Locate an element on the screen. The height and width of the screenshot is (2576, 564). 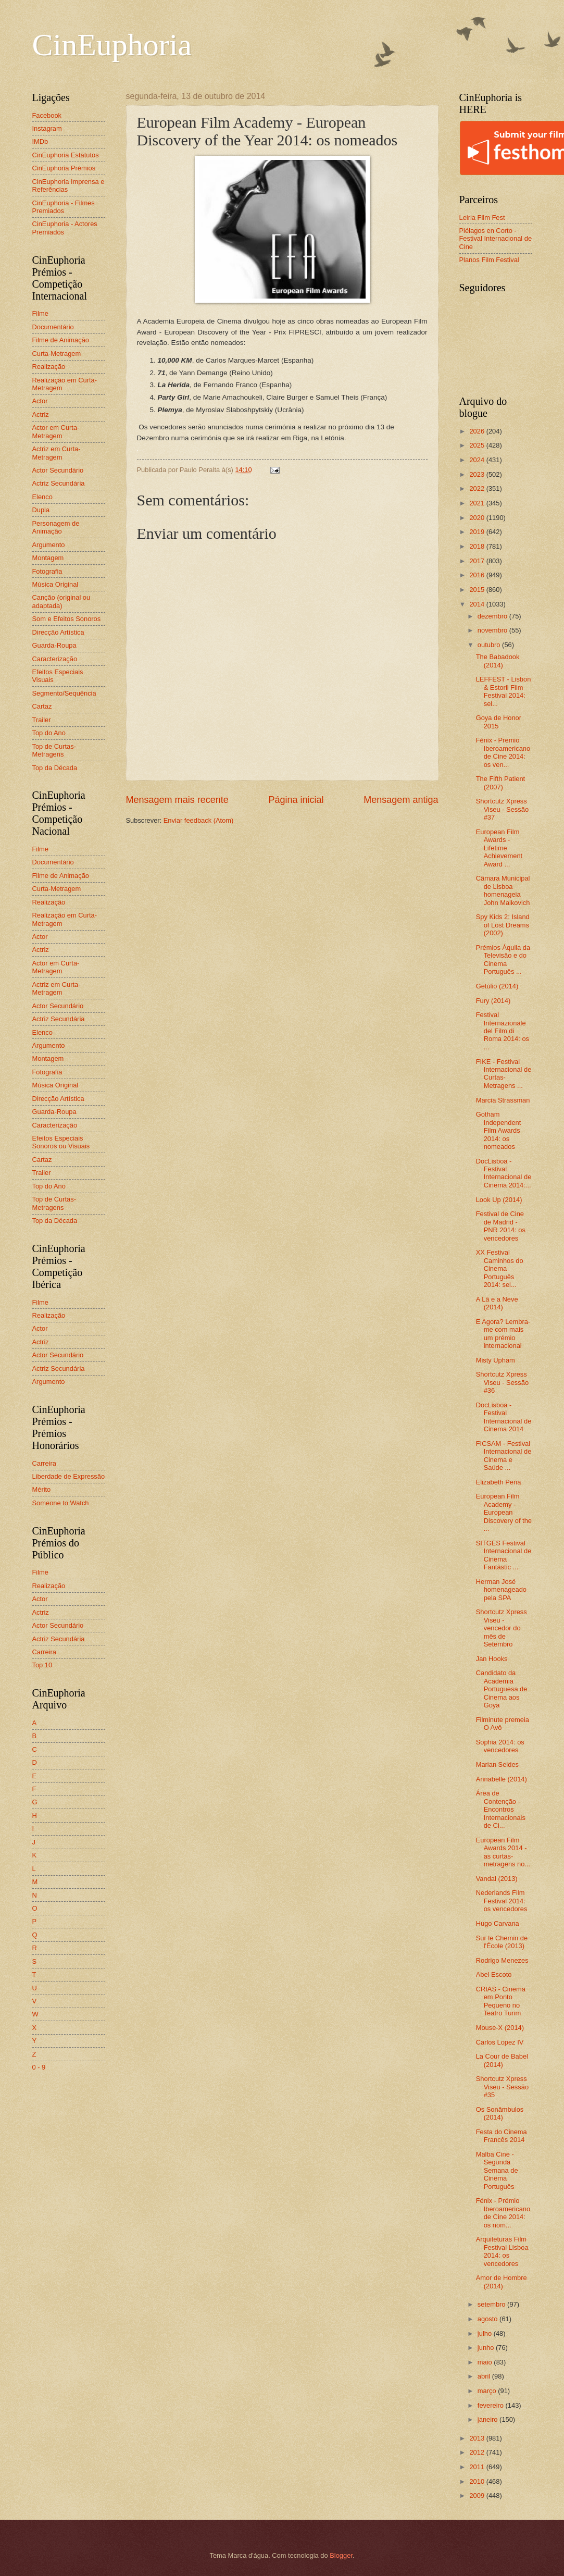
abril is located at coordinates (485, 2376).